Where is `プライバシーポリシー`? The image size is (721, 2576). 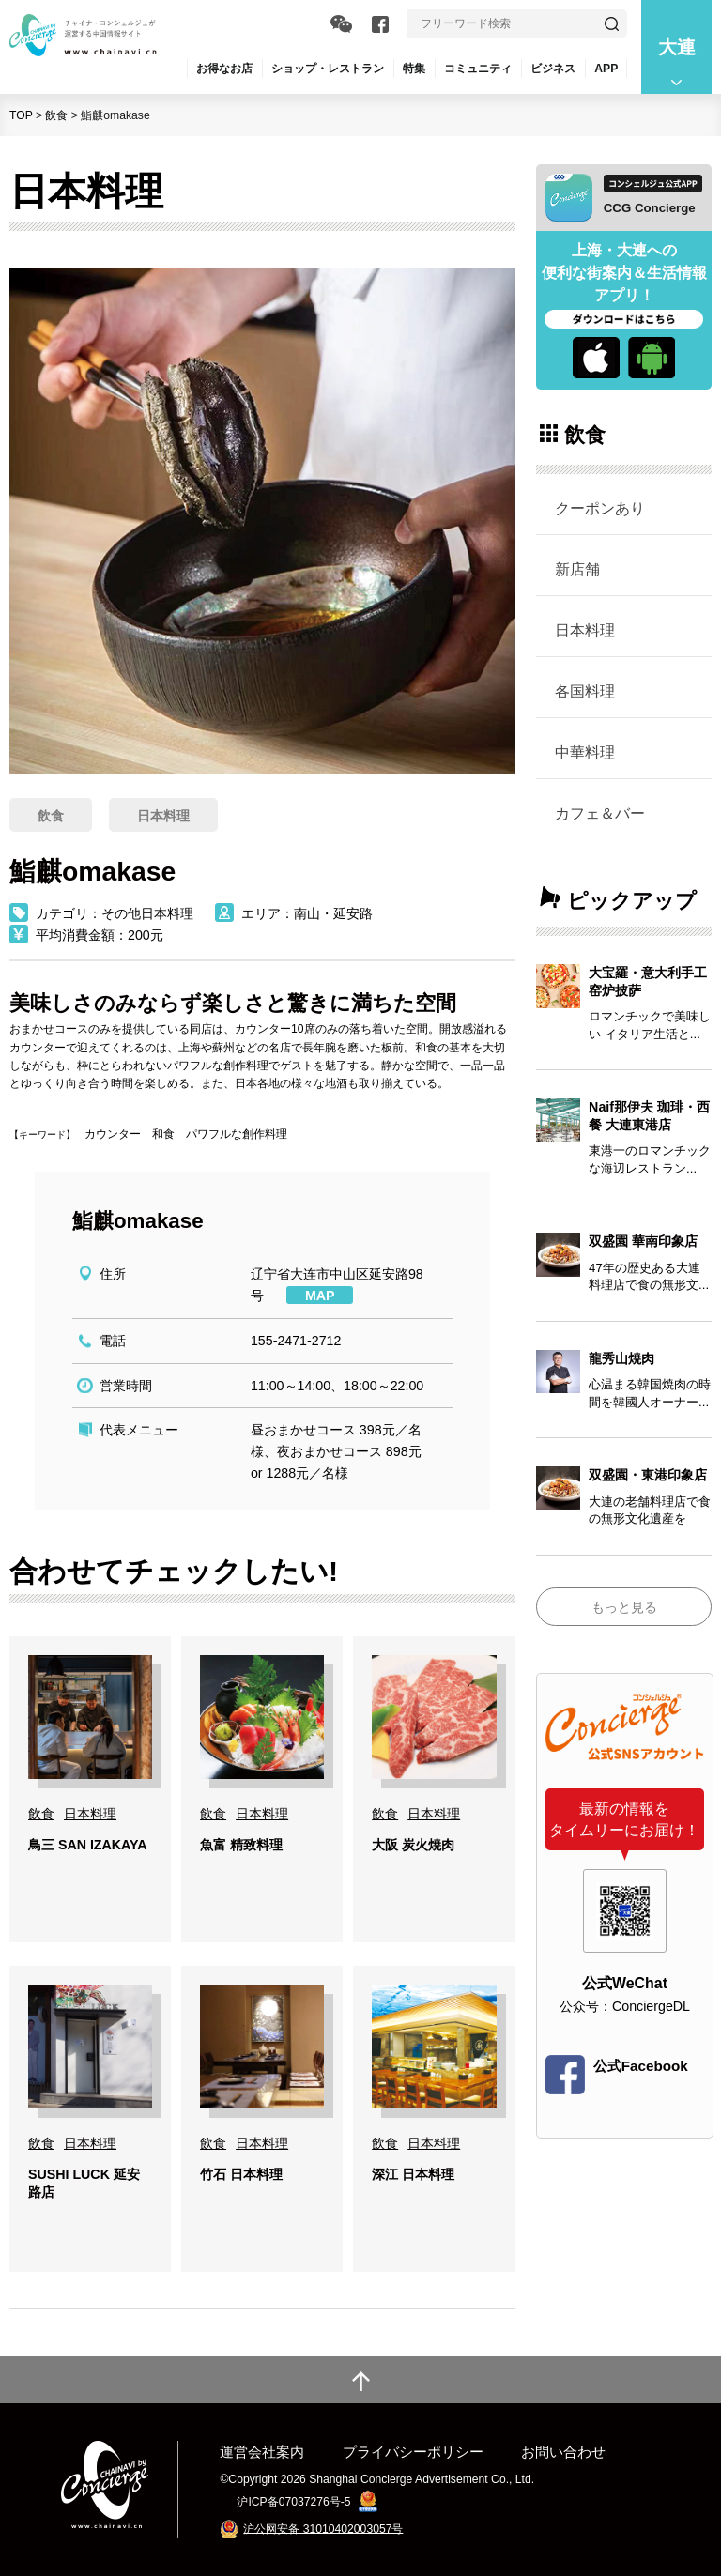 プライバシーポリシー is located at coordinates (413, 2452).